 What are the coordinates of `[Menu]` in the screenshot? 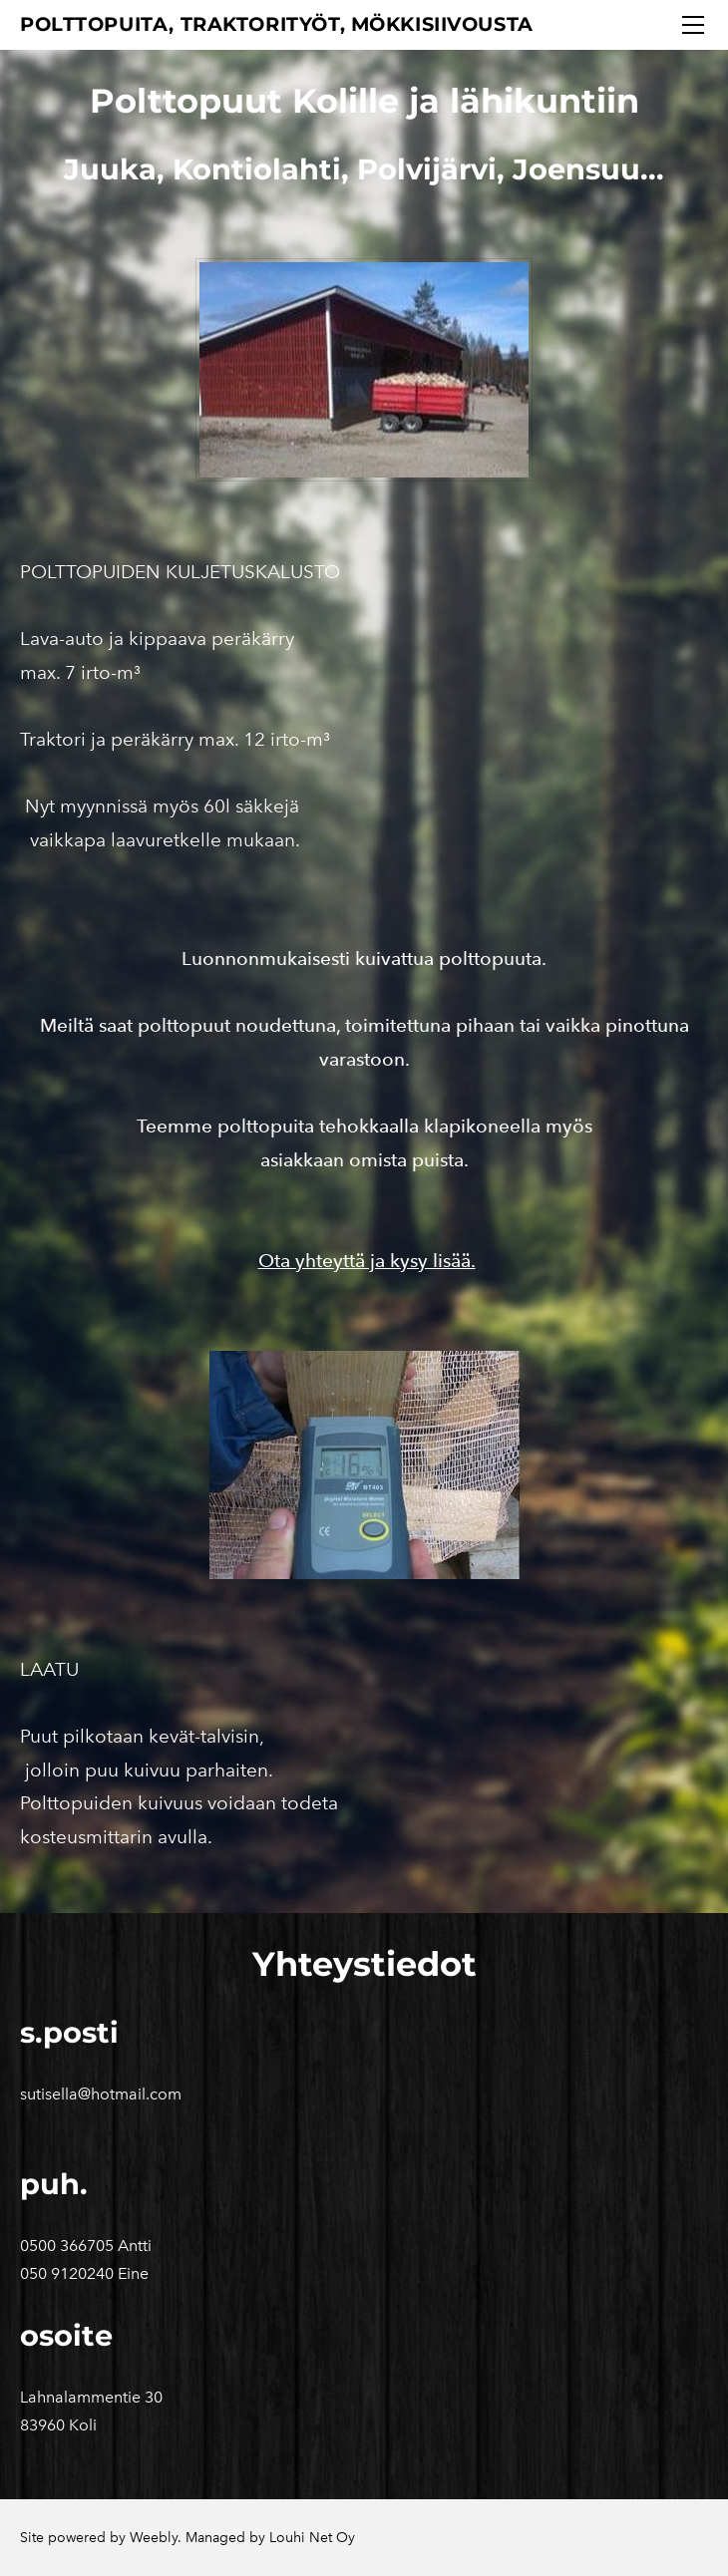 It's located at (693, 25).